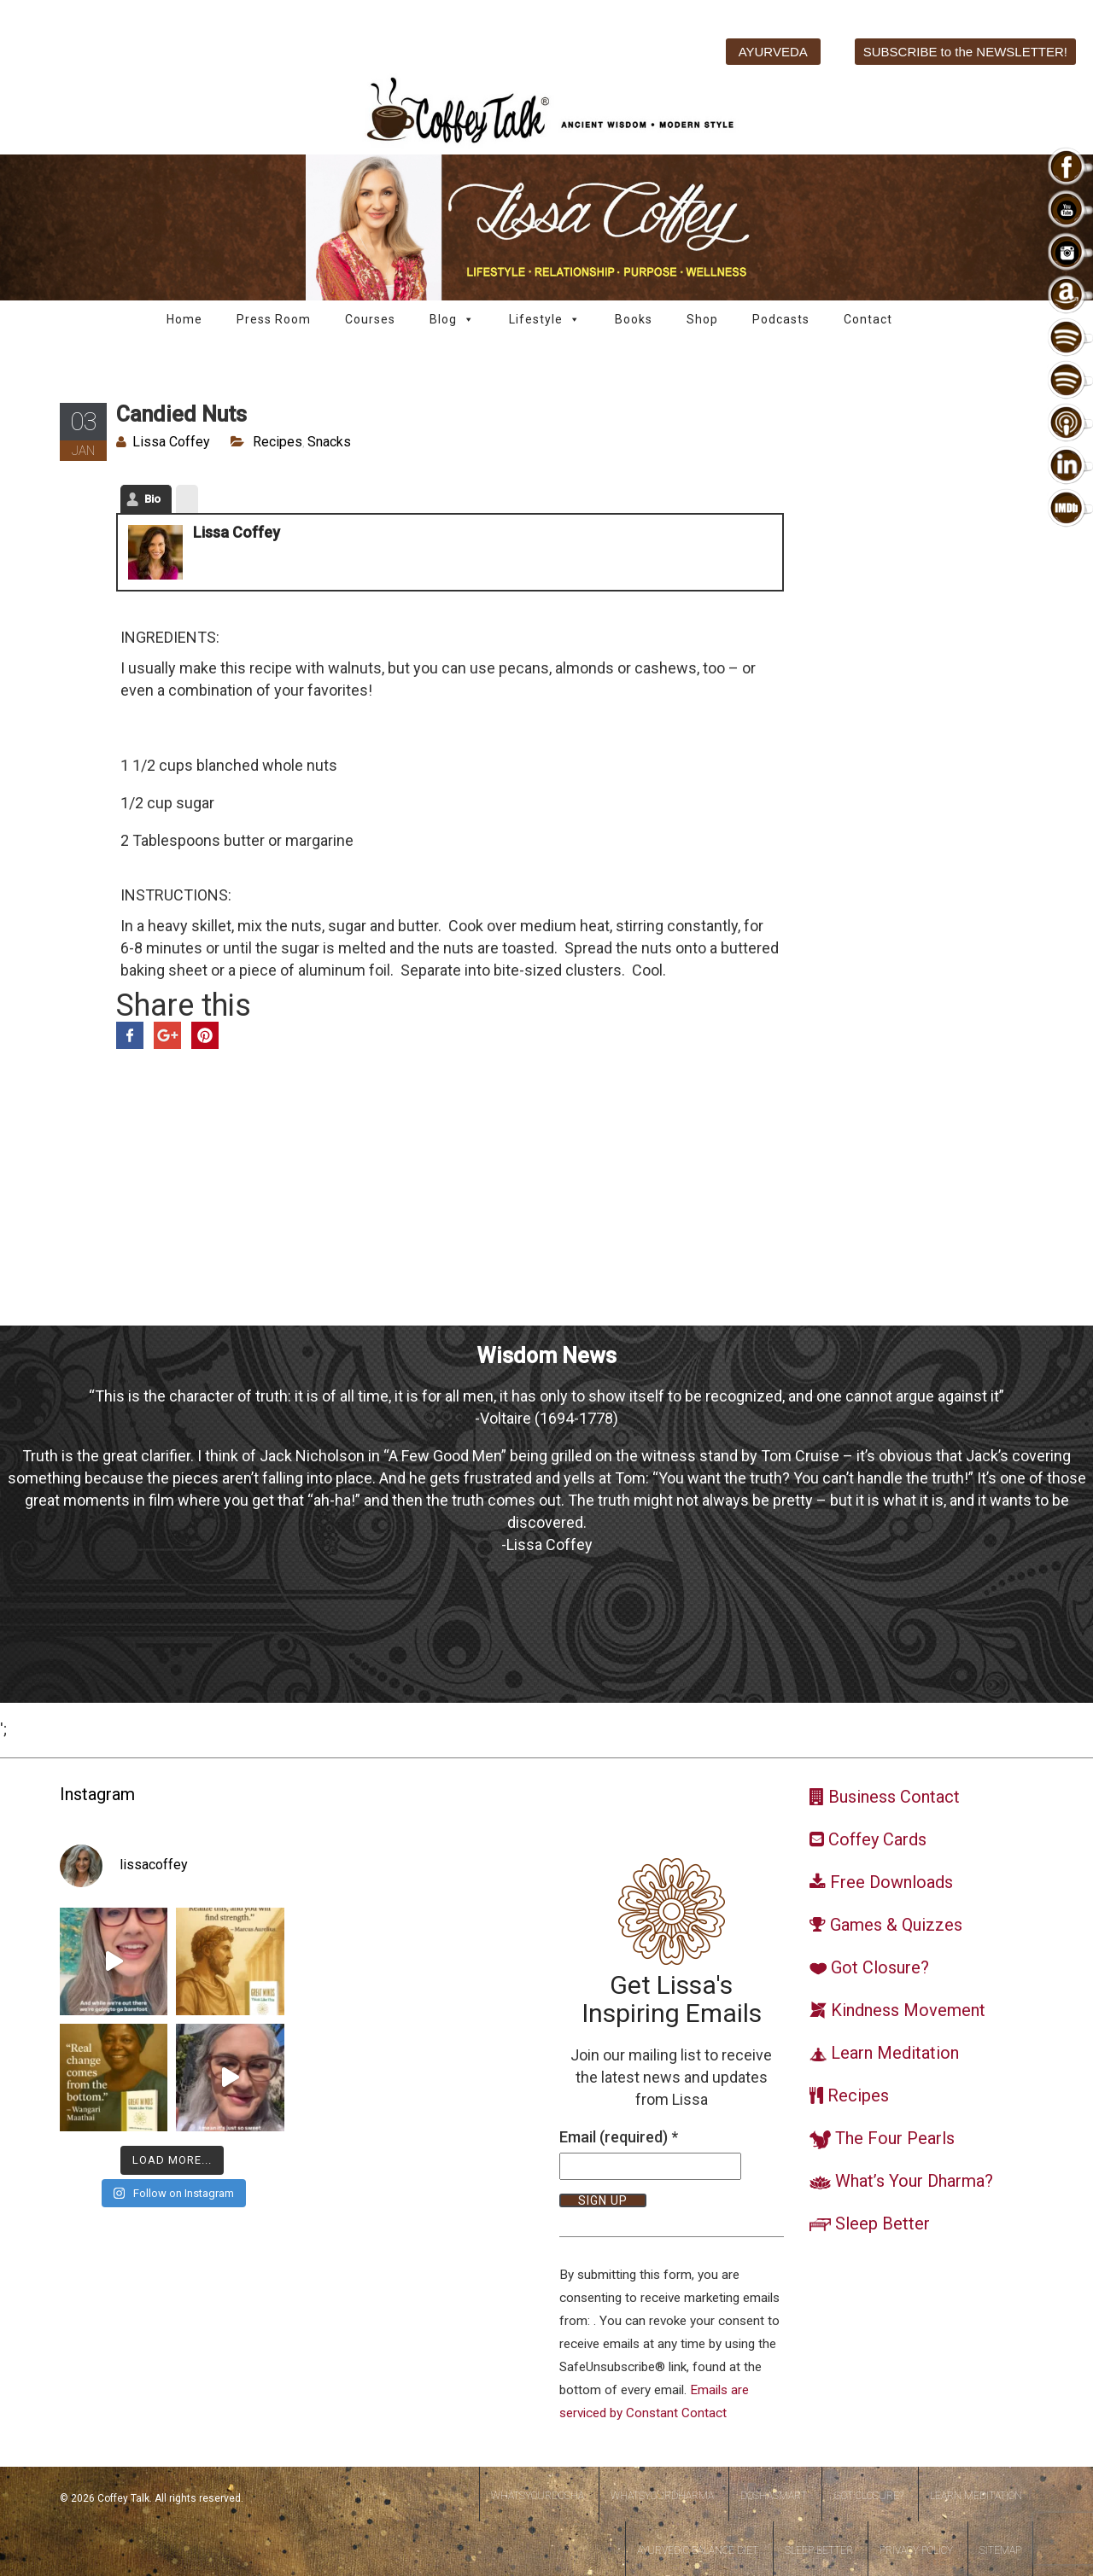 Image resolution: width=1093 pixels, height=2576 pixels. I want to click on Learn Meditation, so click(976, 2496).